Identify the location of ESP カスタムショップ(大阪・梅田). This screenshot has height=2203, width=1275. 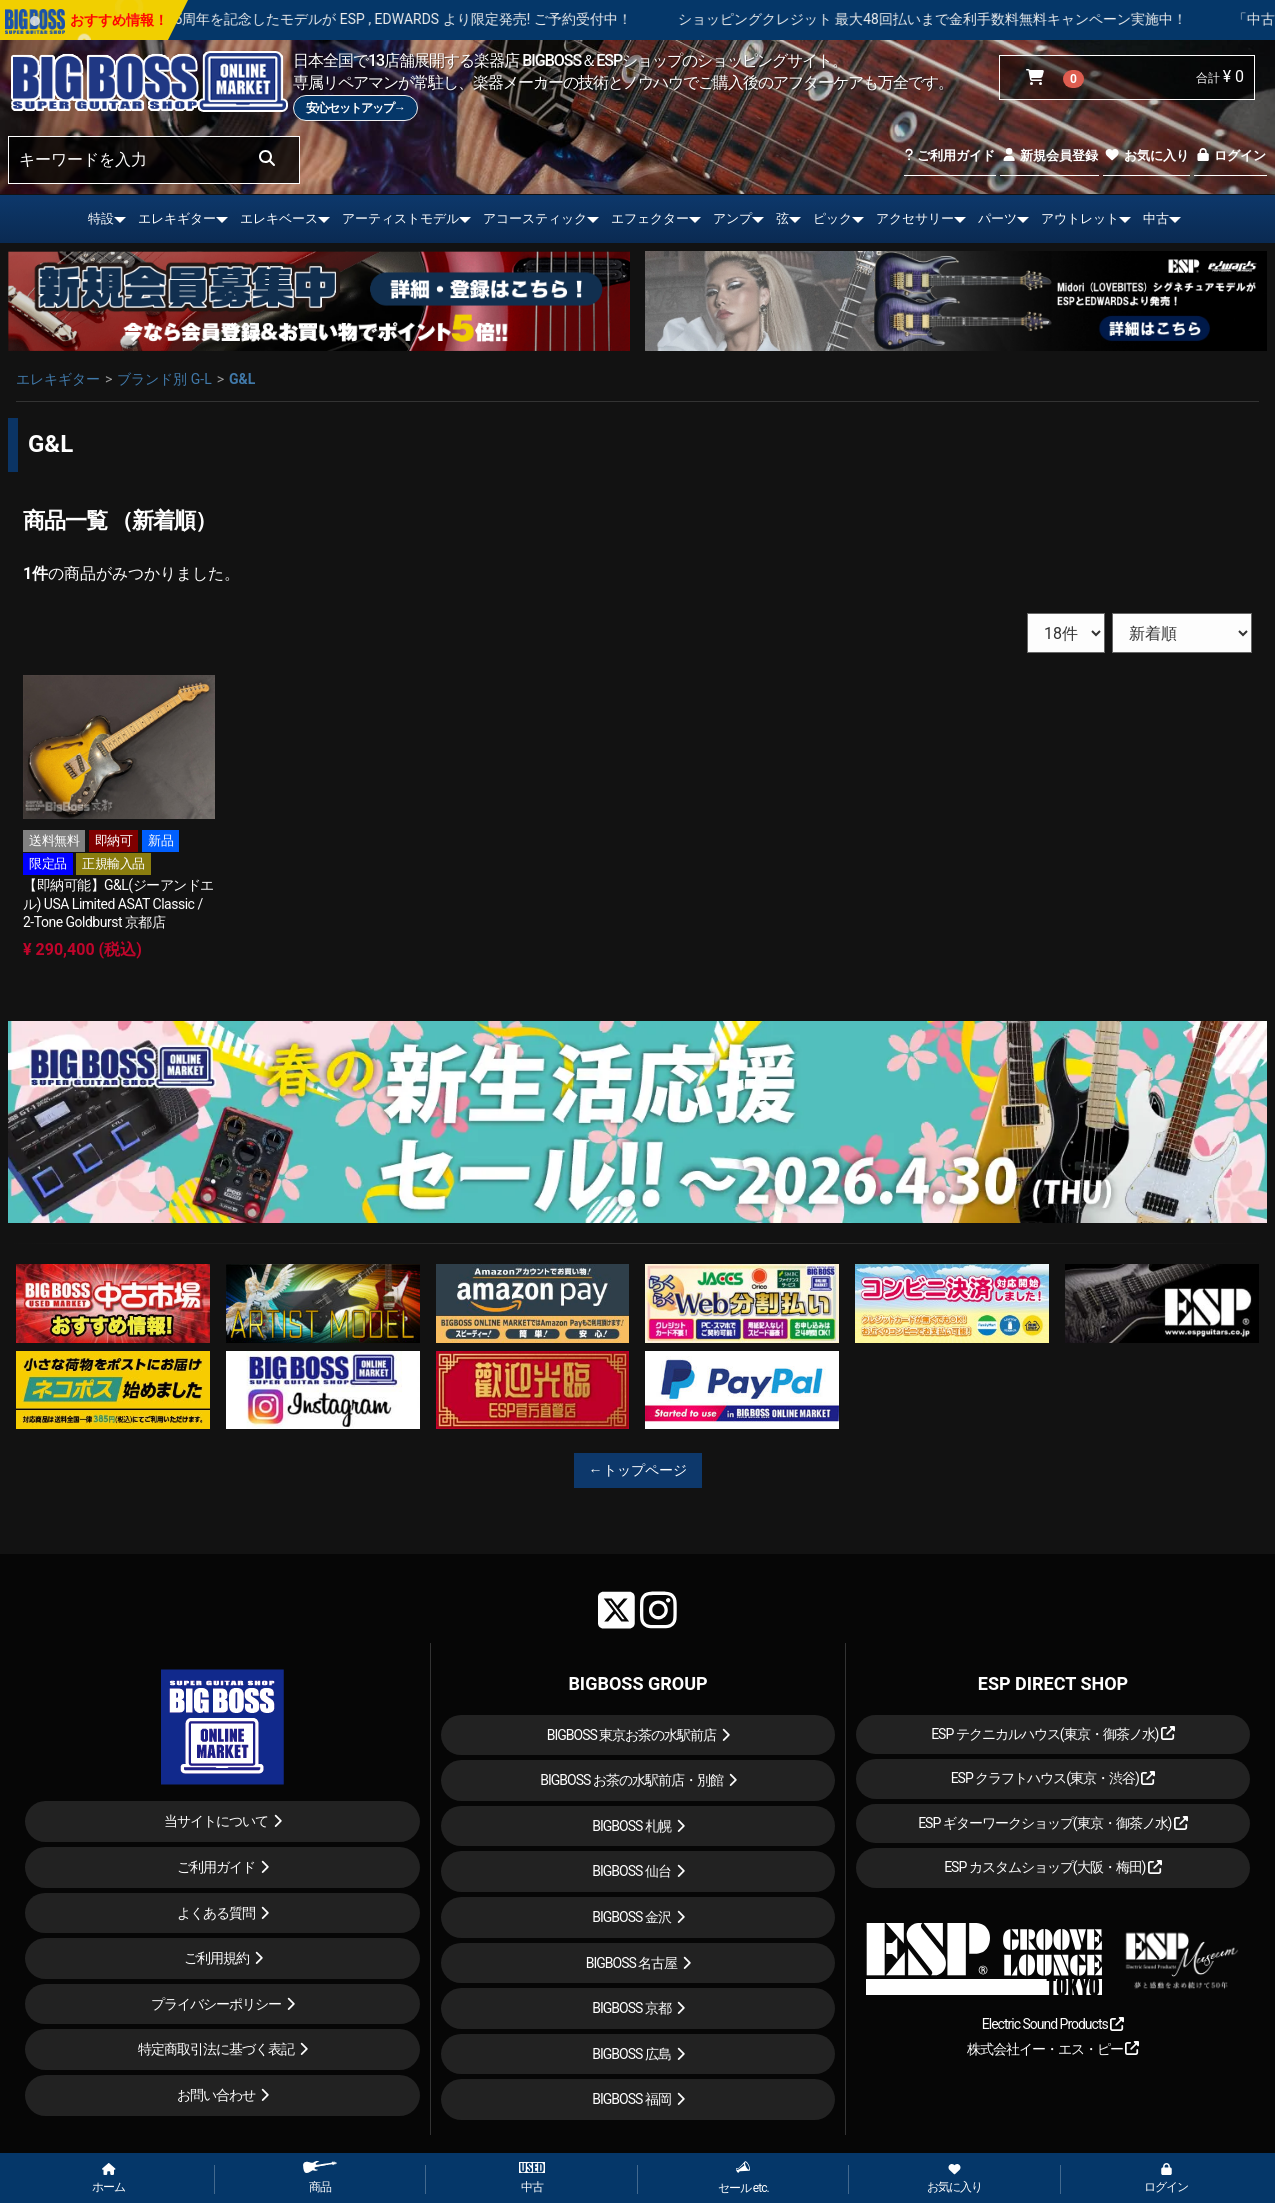
(1053, 1867).